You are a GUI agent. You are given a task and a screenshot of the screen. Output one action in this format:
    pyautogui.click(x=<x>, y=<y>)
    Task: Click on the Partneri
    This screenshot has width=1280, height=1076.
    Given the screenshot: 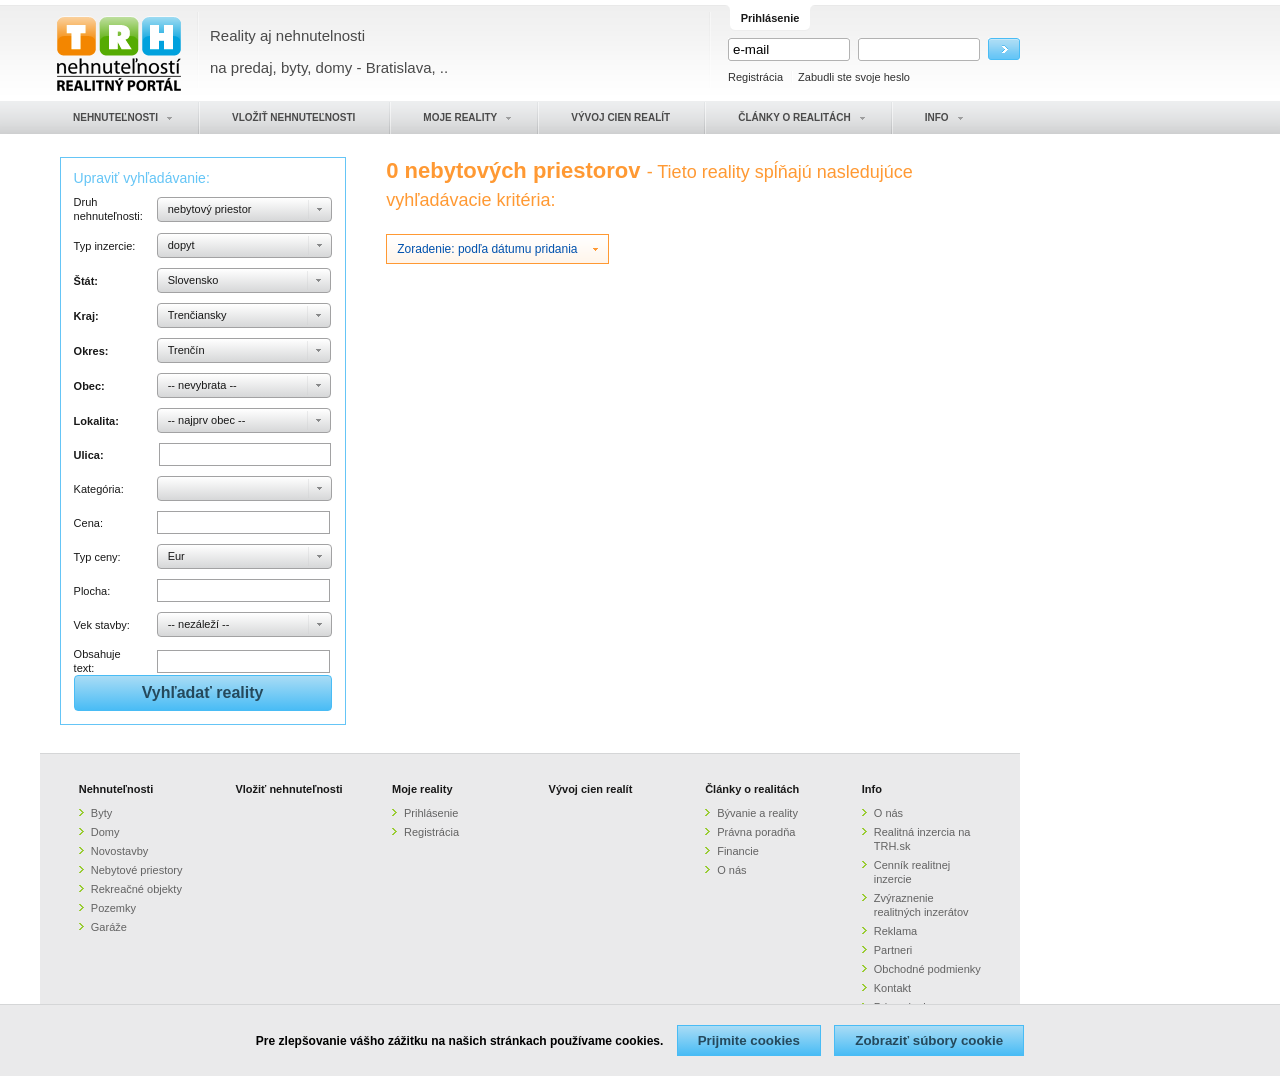 What is the action you would take?
    pyautogui.click(x=893, y=950)
    